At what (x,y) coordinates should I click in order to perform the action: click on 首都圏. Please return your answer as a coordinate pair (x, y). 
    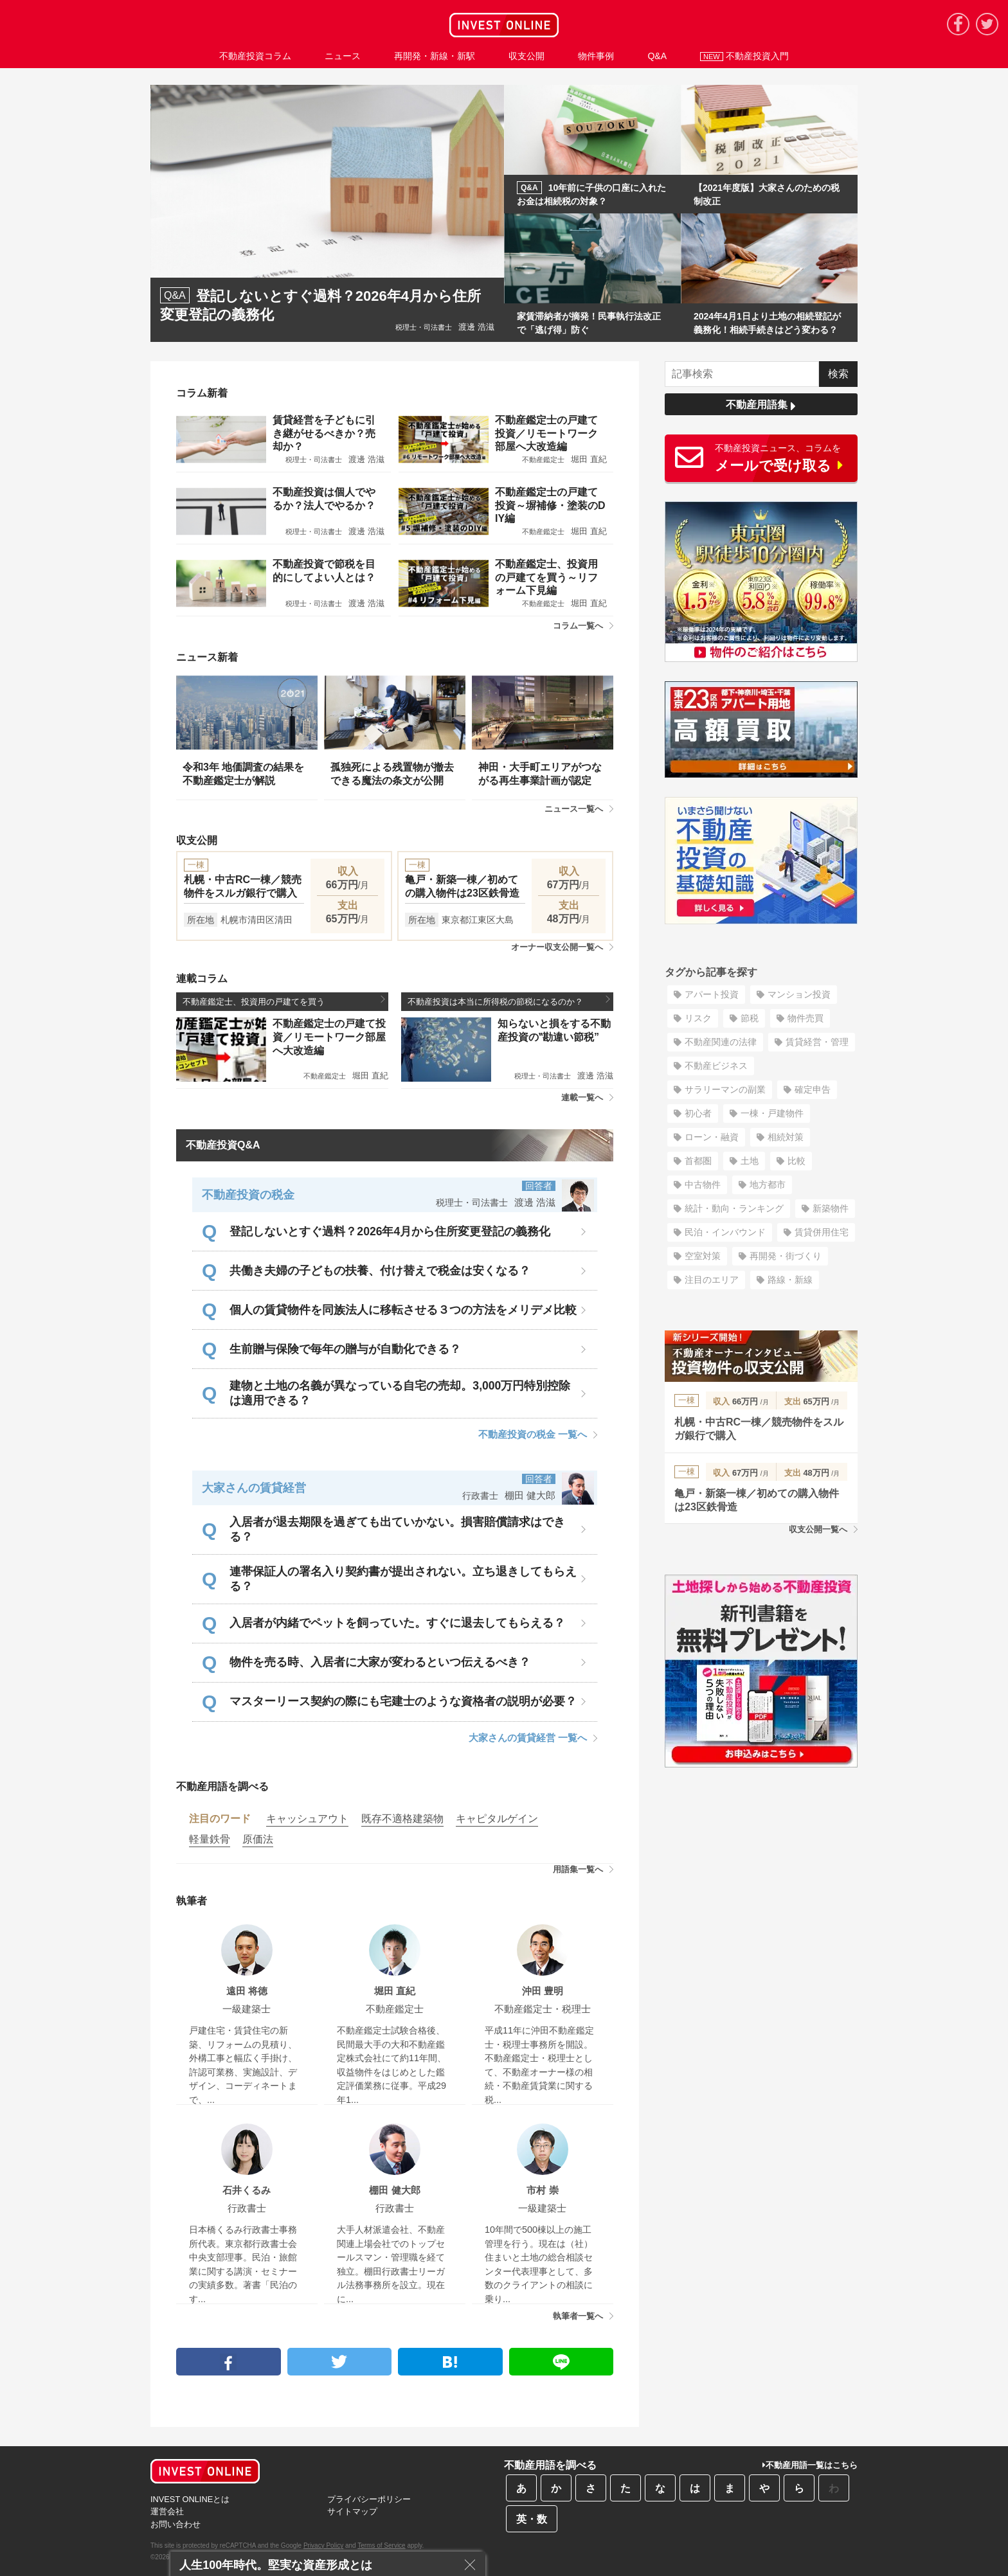
    Looking at the image, I should click on (698, 1161).